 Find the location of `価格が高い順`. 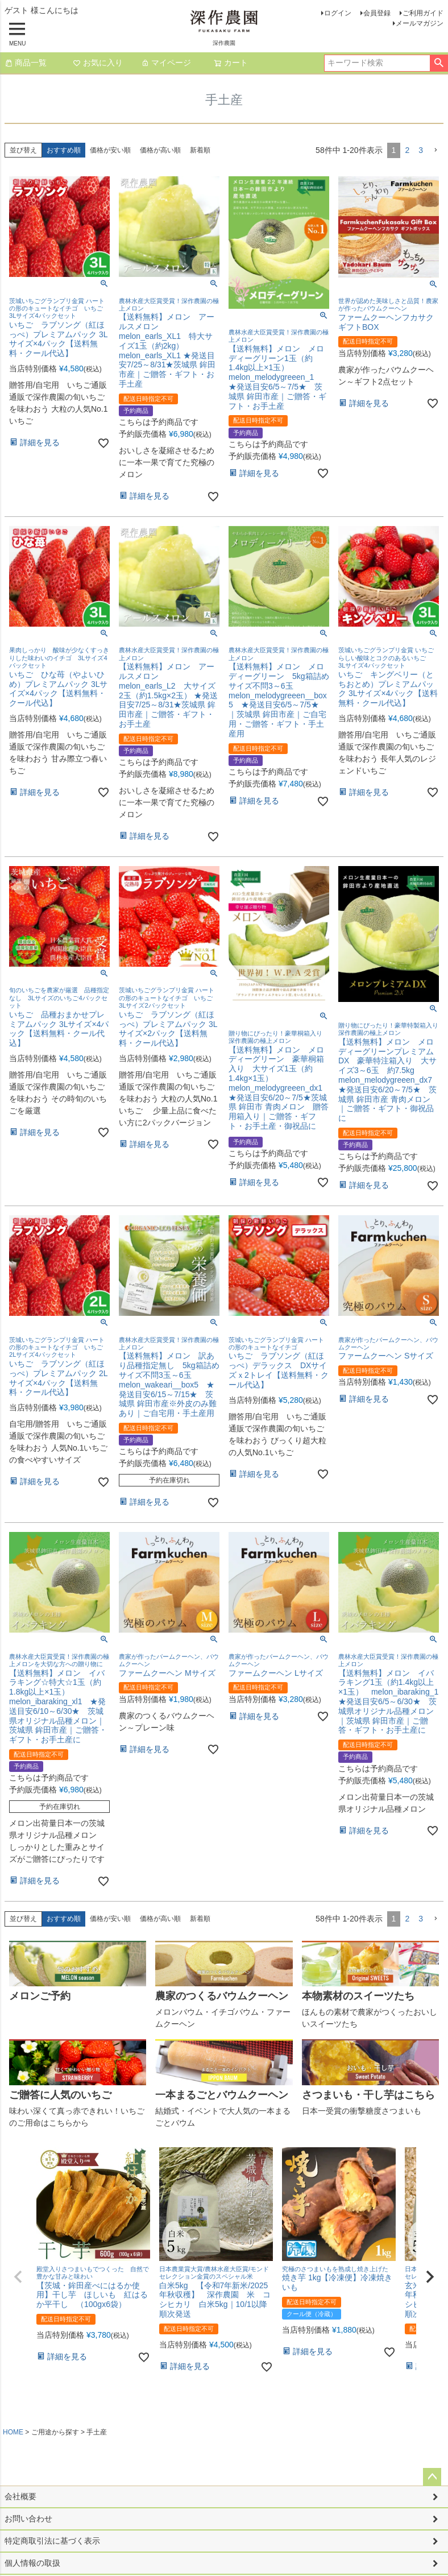

価格が高い順 is located at coordinates (160, 150).